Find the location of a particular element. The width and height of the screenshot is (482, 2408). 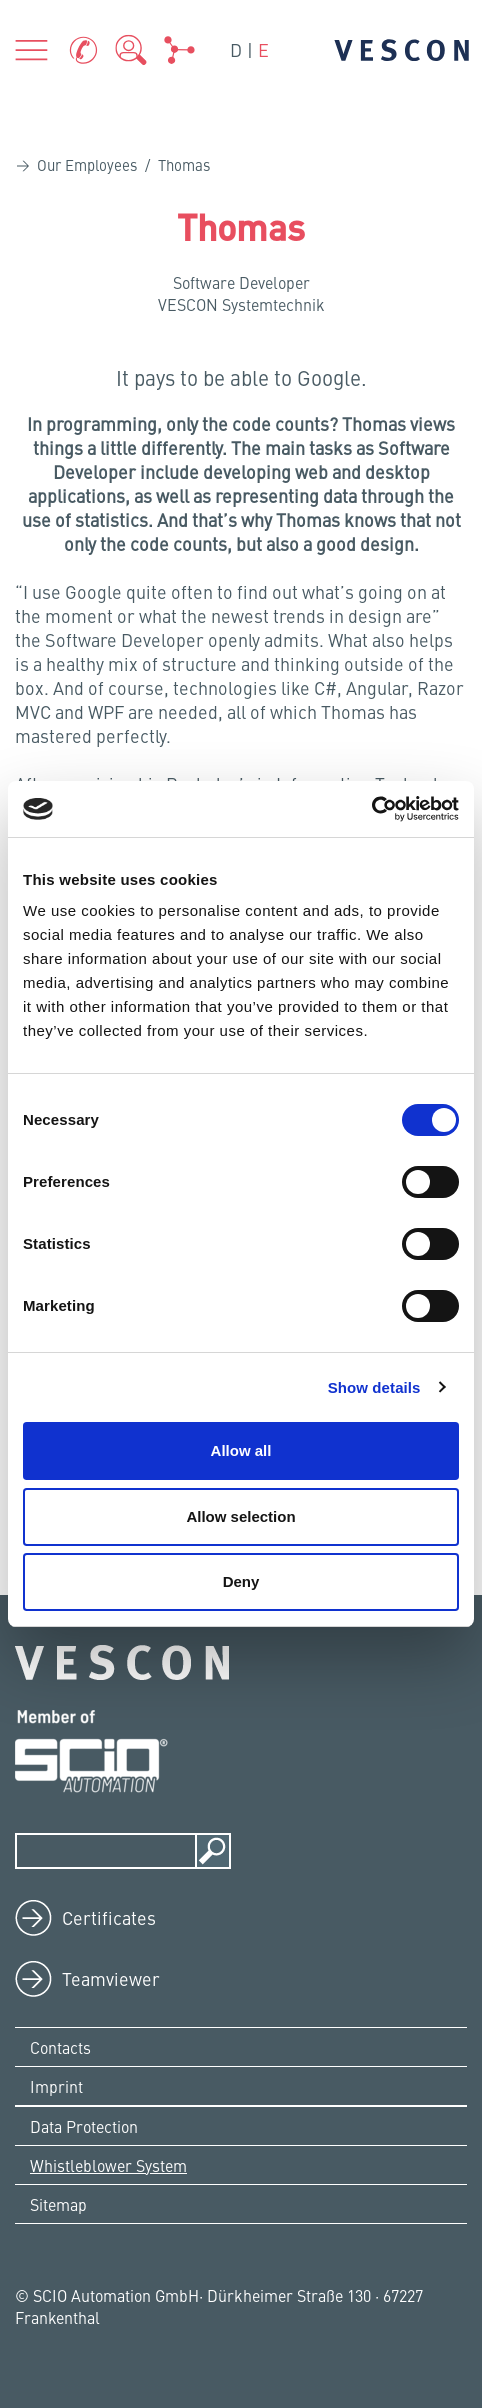

Whistleblower System is located at coordinates (108, 2165).